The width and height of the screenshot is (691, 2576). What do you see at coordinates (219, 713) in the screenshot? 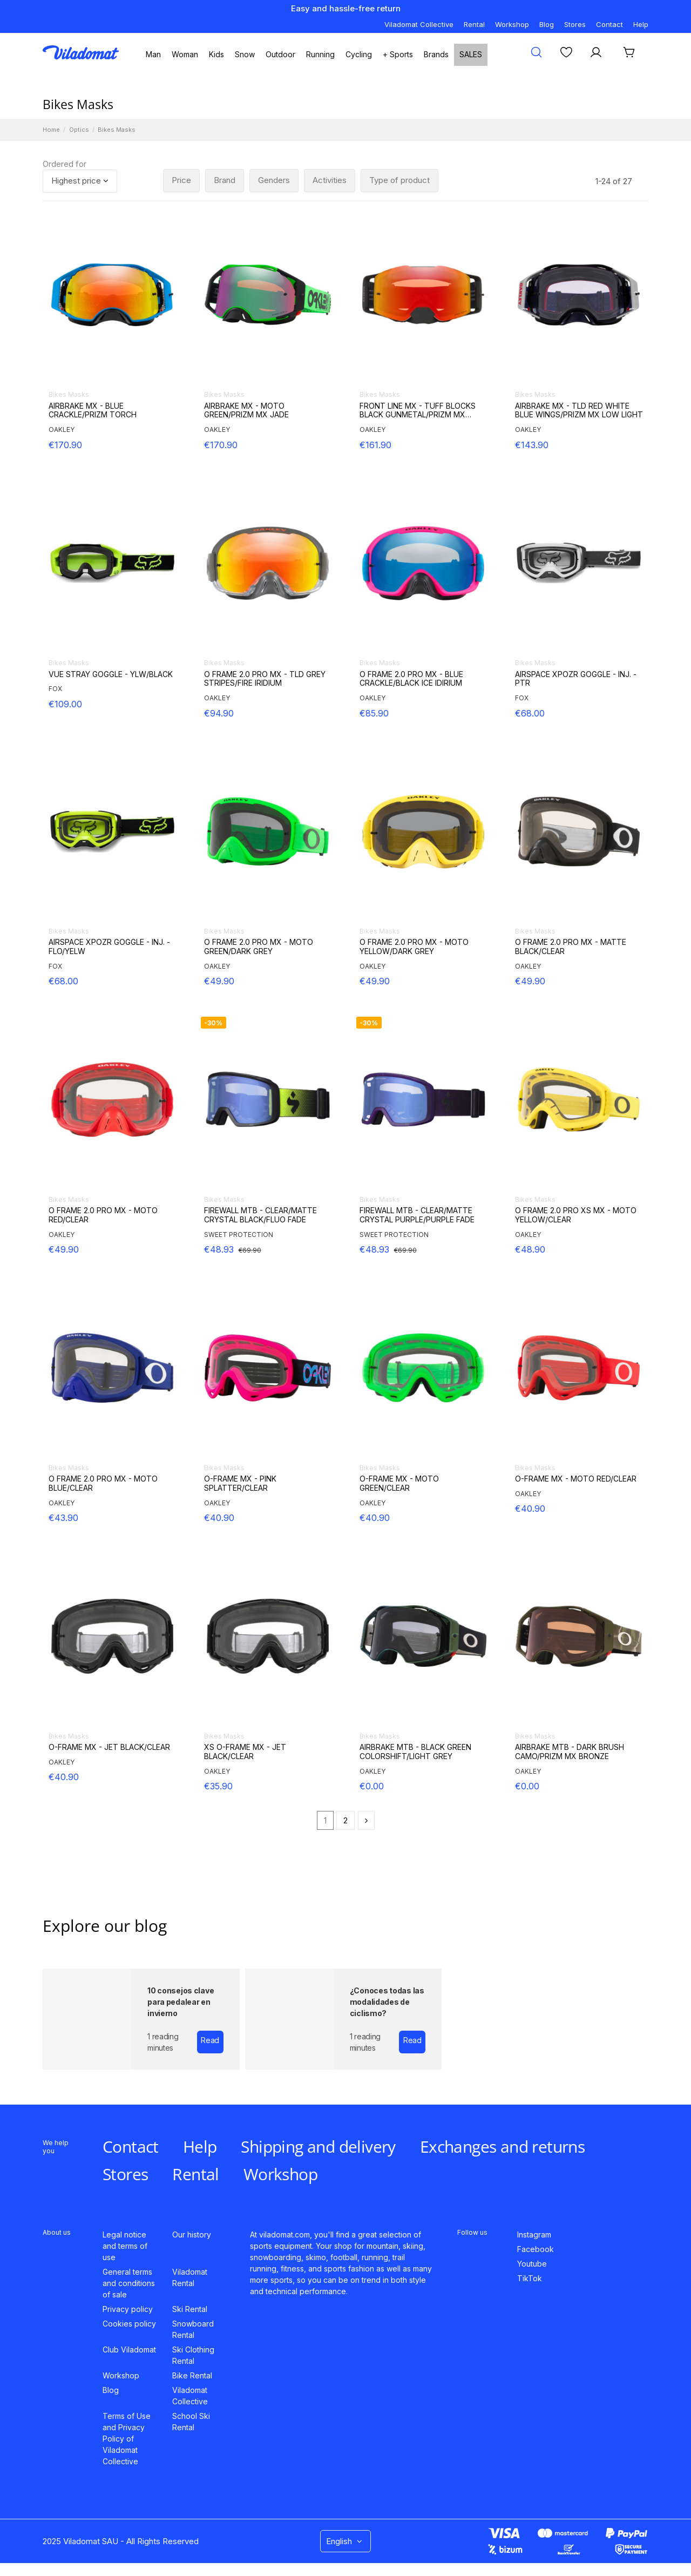
I see `€94.90` at bounding box center [219, 713].